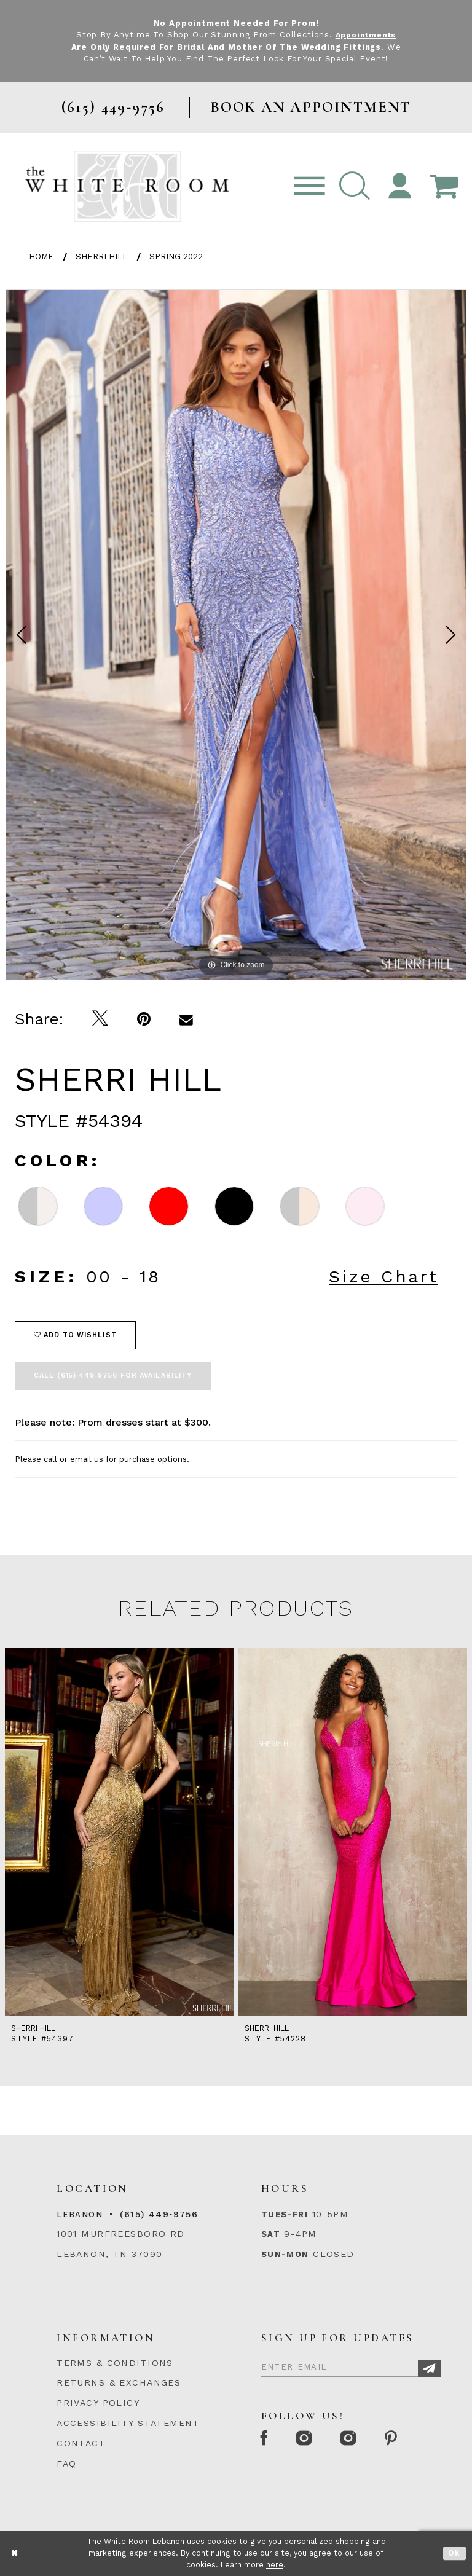  I want to click on [presentation], so click(119, 1832).